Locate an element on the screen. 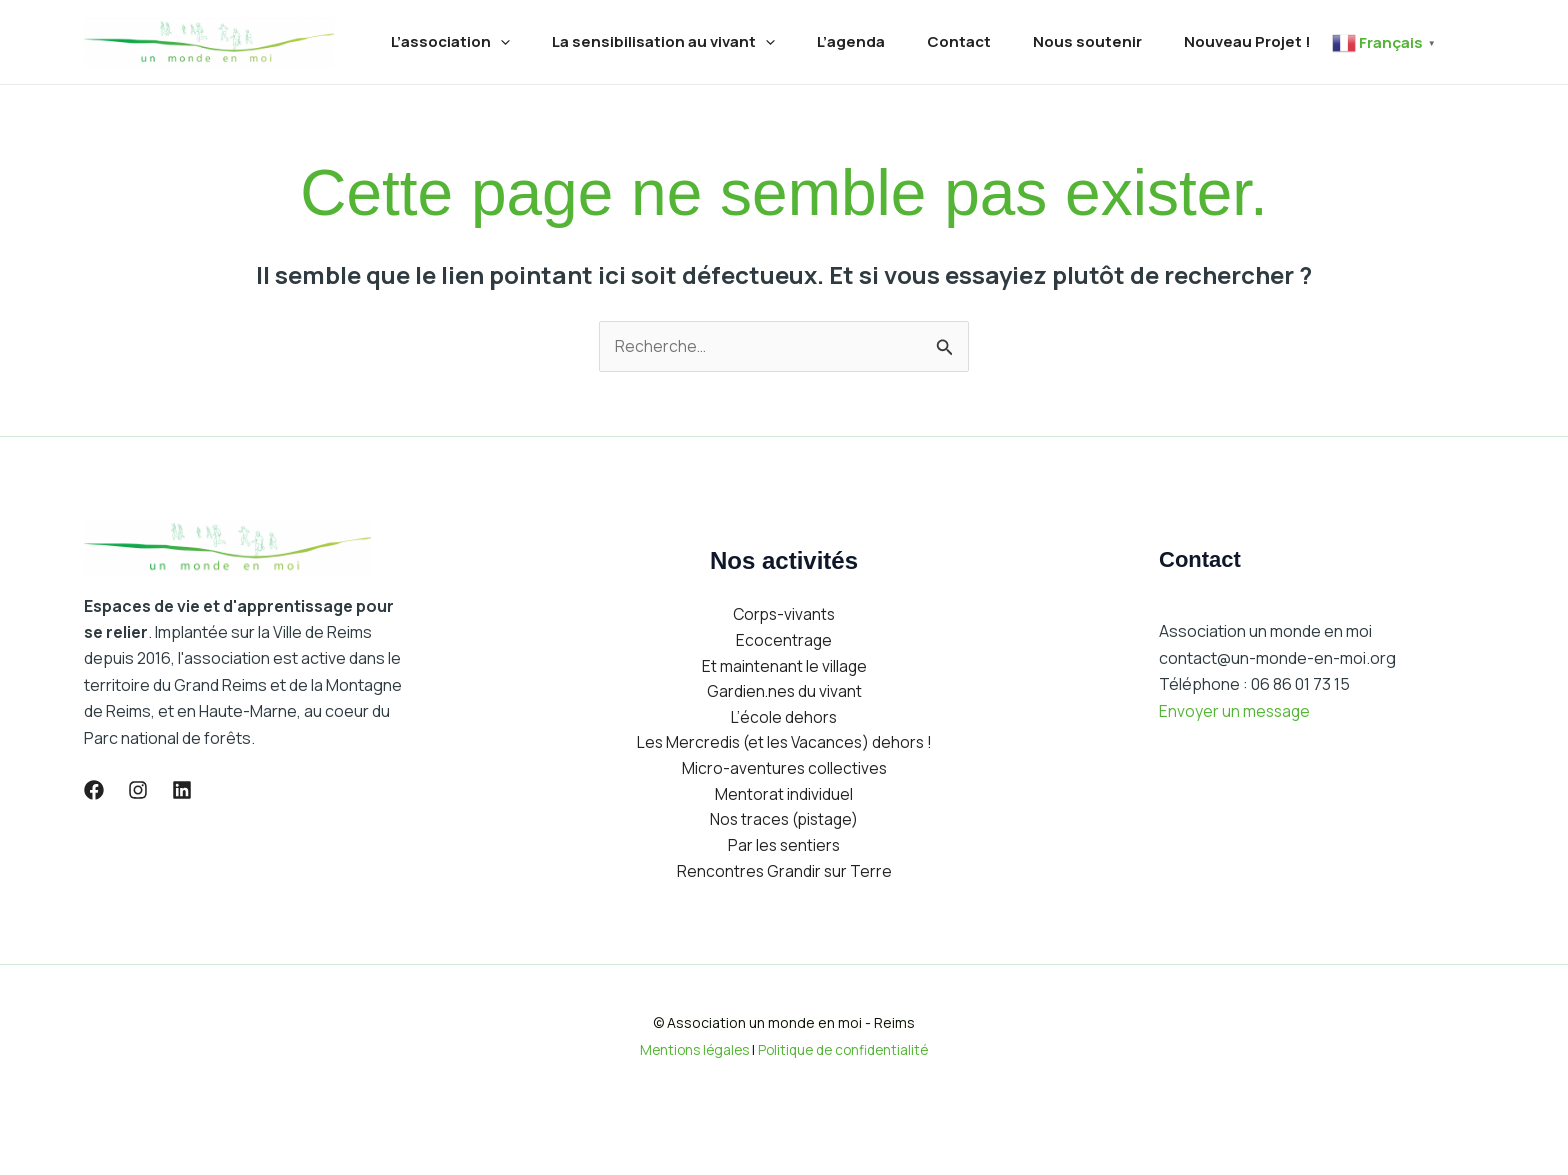 The width and height of the screenshot is (1568, 1175). Et maintenant le village is located at coordinates (784, 727).